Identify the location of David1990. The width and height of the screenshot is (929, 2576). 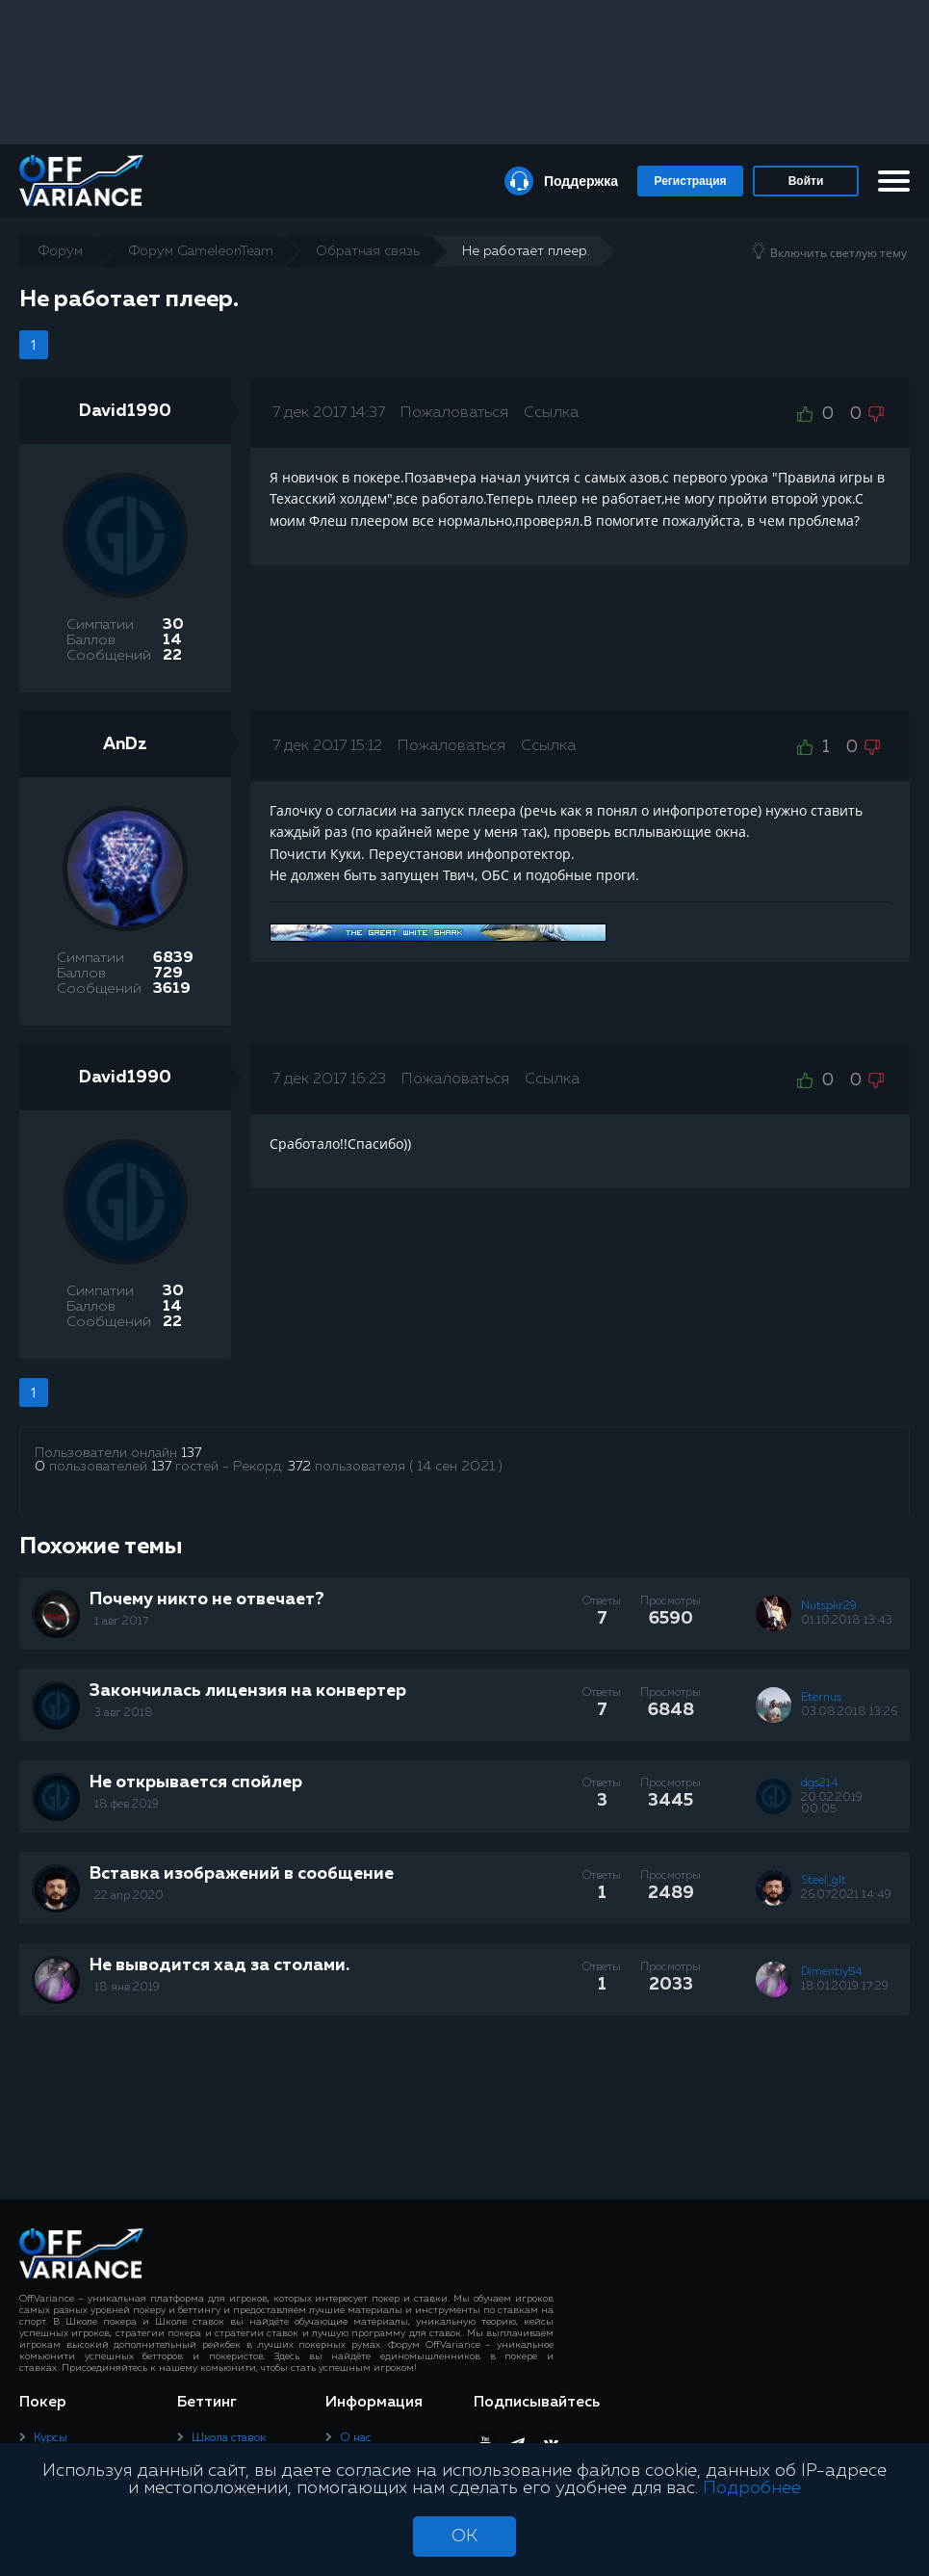
(125, 411).